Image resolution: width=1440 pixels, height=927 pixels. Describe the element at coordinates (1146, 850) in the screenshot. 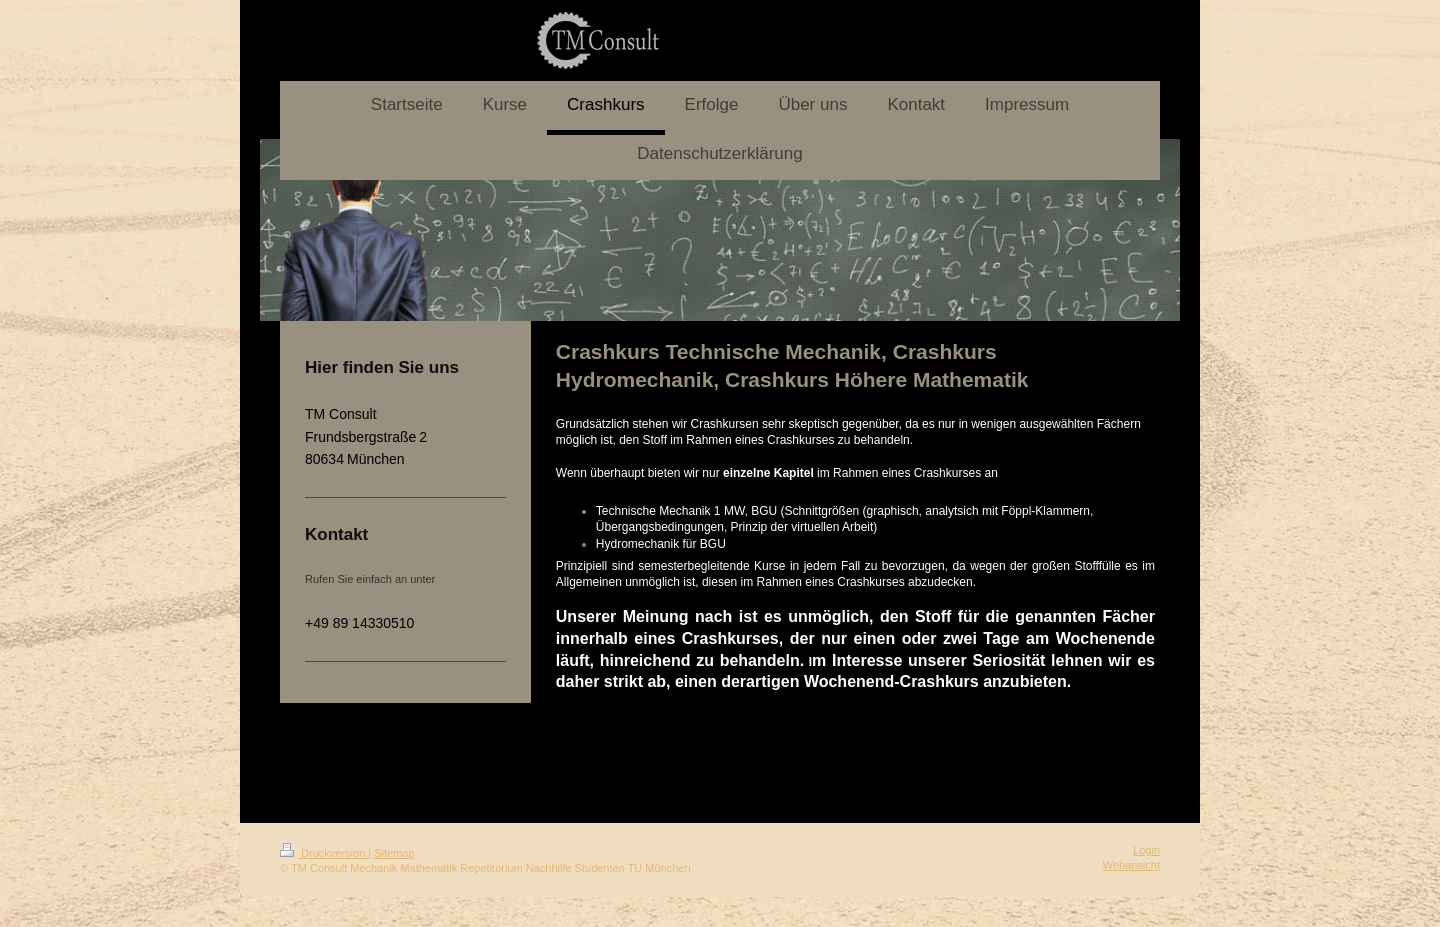

I see `Login` at that location.